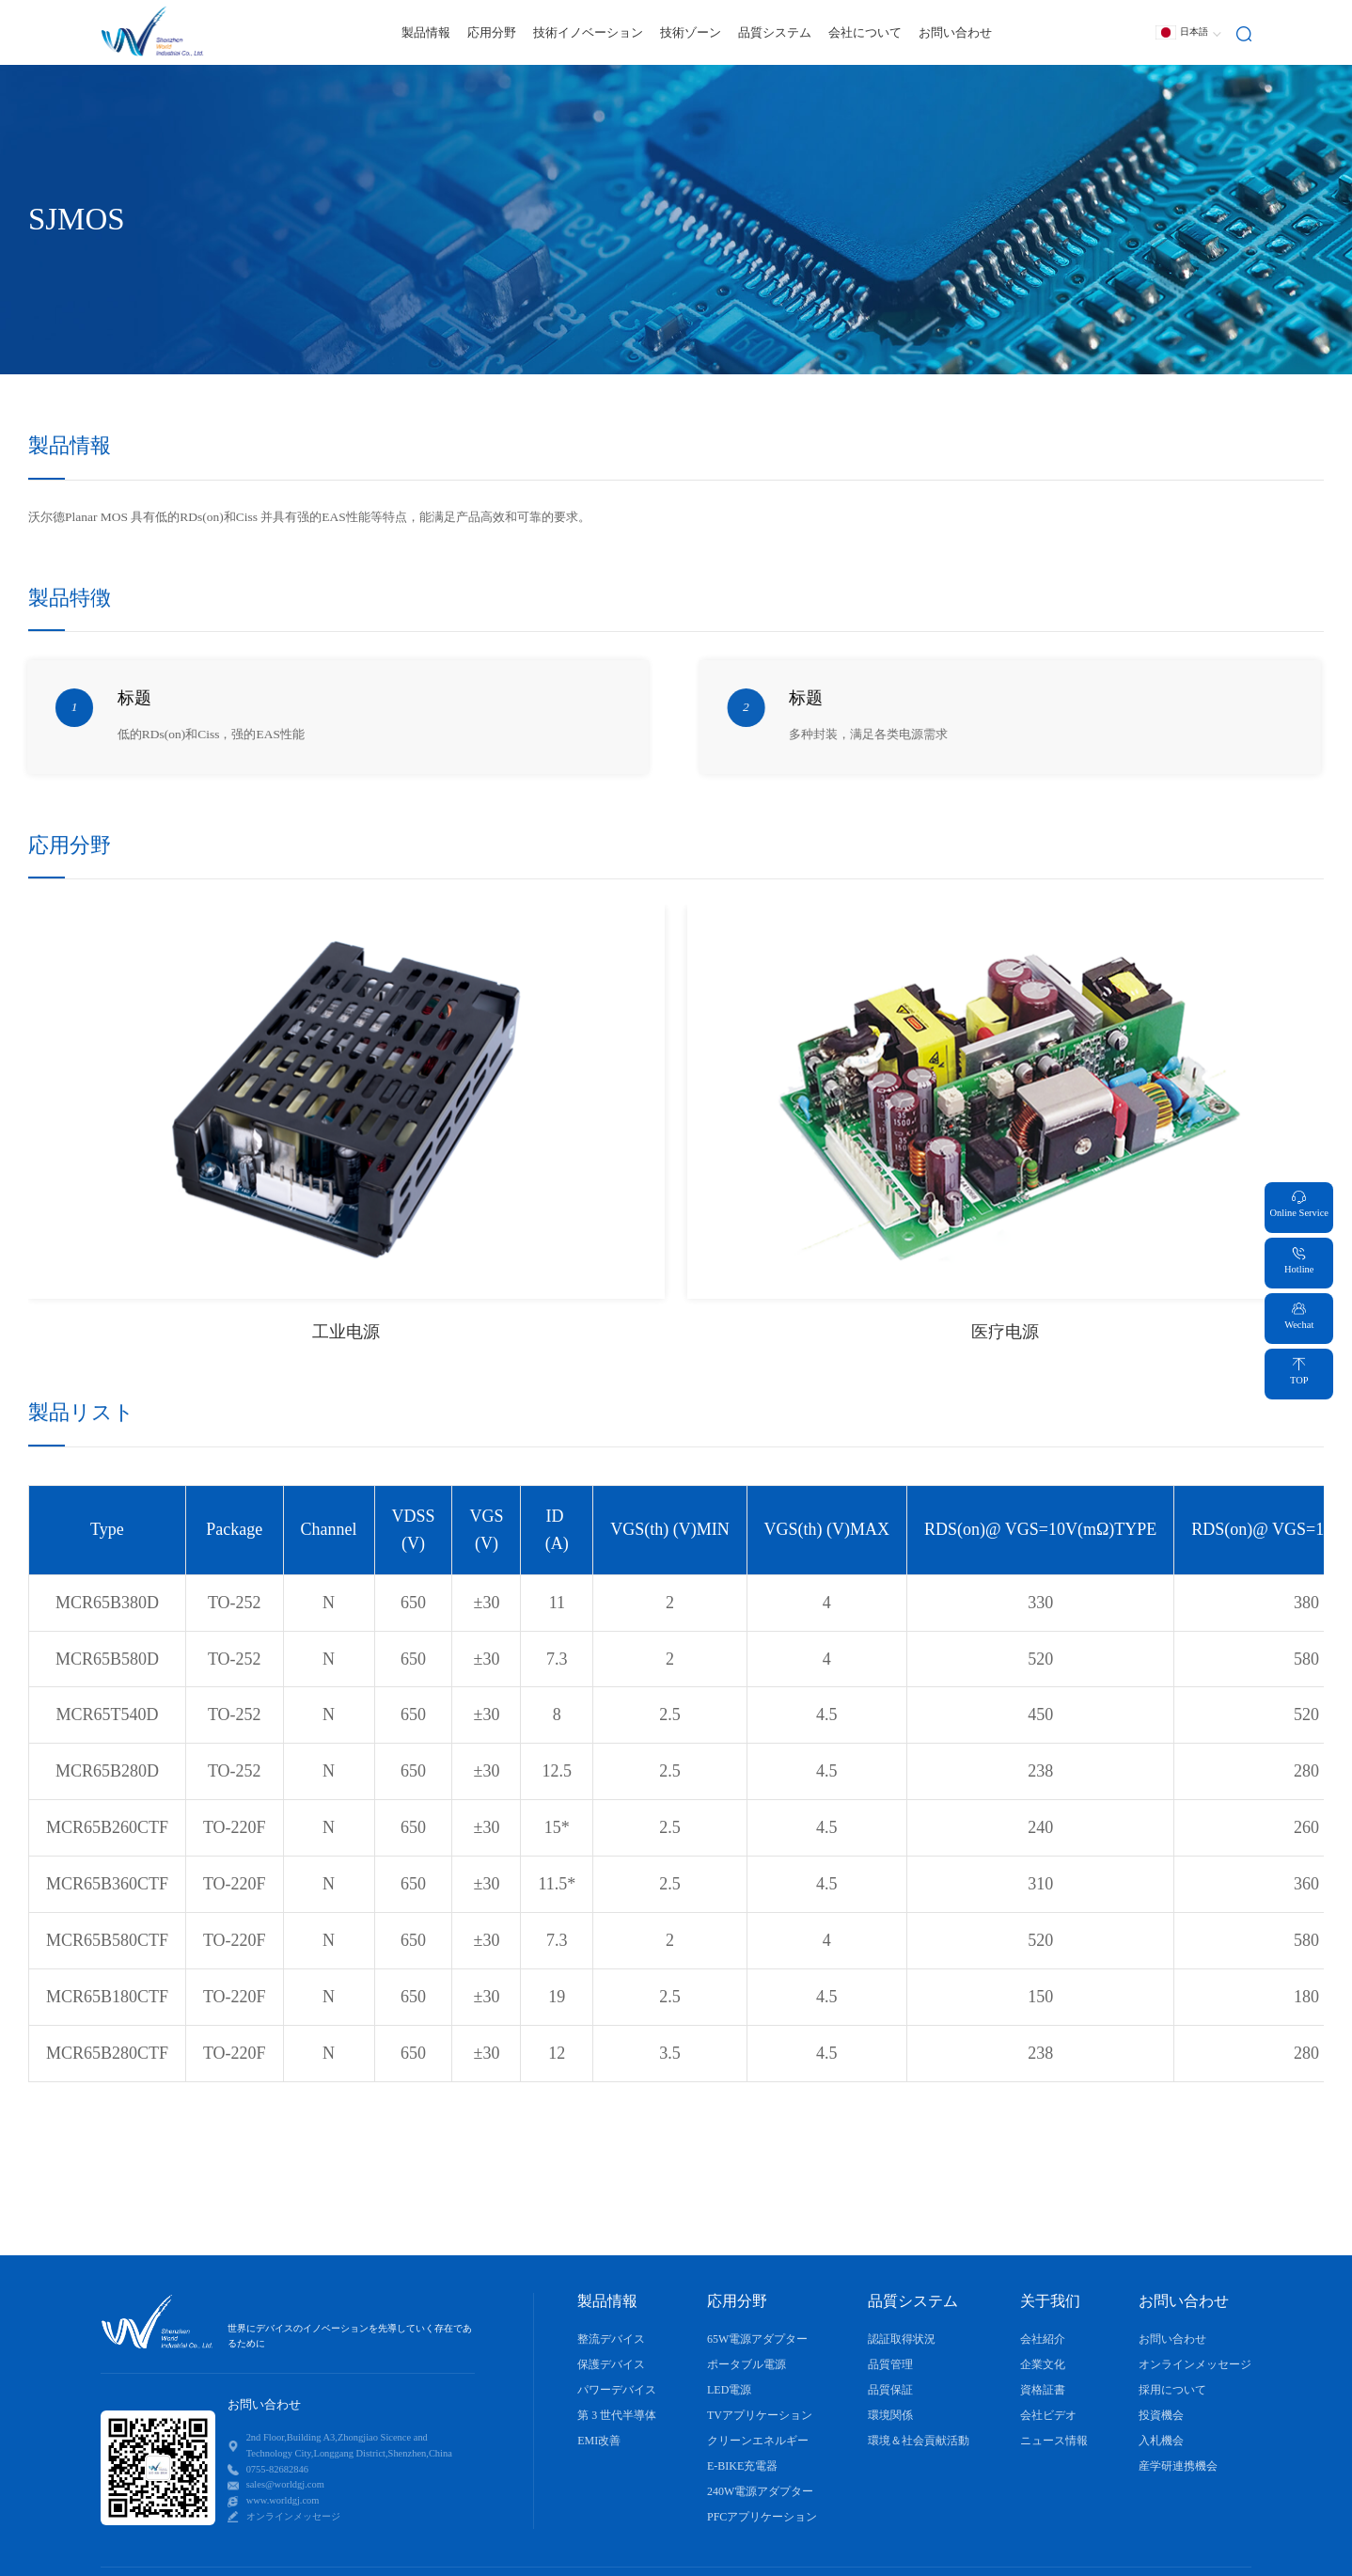 Image resolution: width=1352 pixels, height=2576 pixels. What do you see at coordinates (729, 2389) in the screenshot?
I see `LED電源` at bounding box center [729, 2389].